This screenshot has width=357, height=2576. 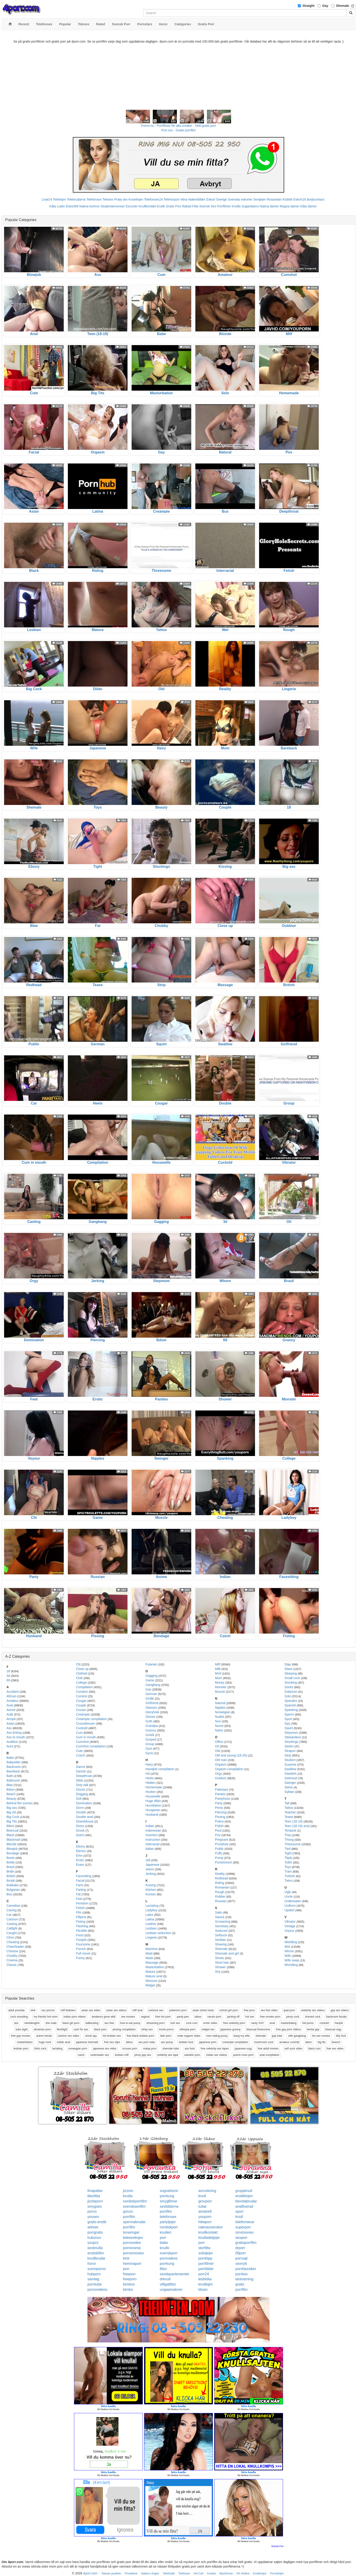 What do you see at coordinates (288, 1853) in the screenshot?
I see `Tight` at bounding box center [288, 1853].